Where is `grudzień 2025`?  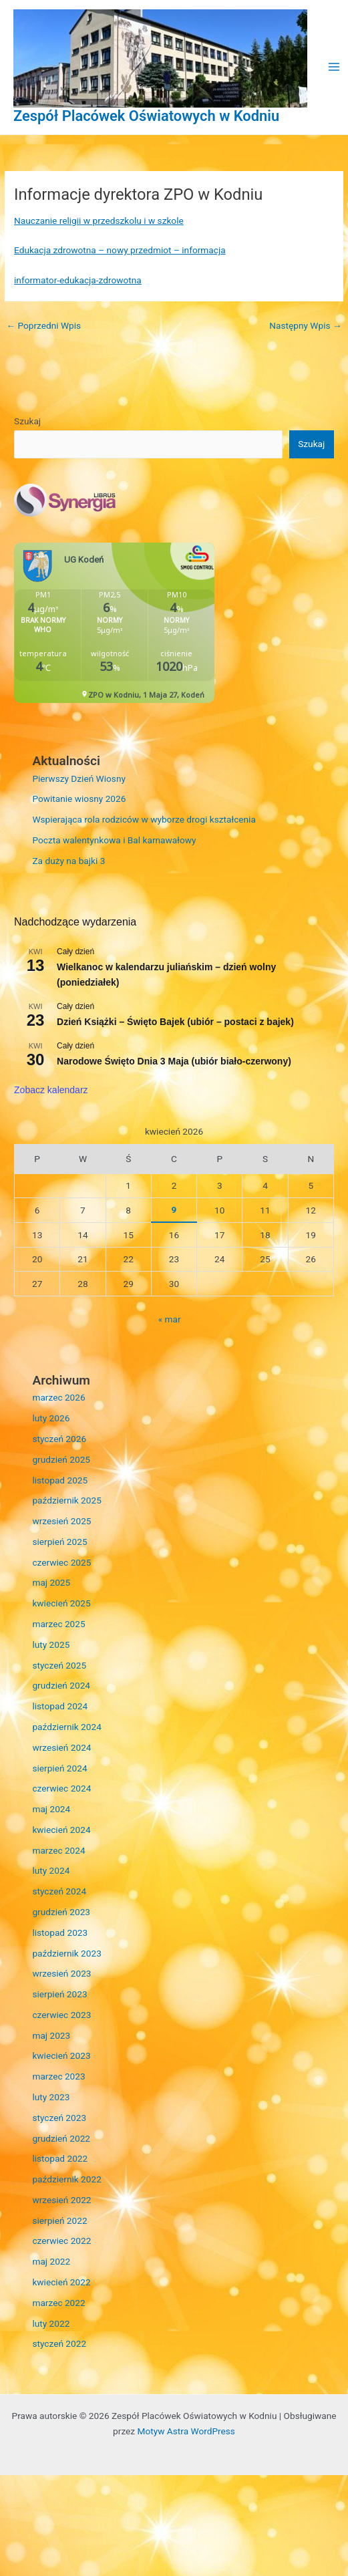
grudzień 2025 is located at coordinates (61, 1459).